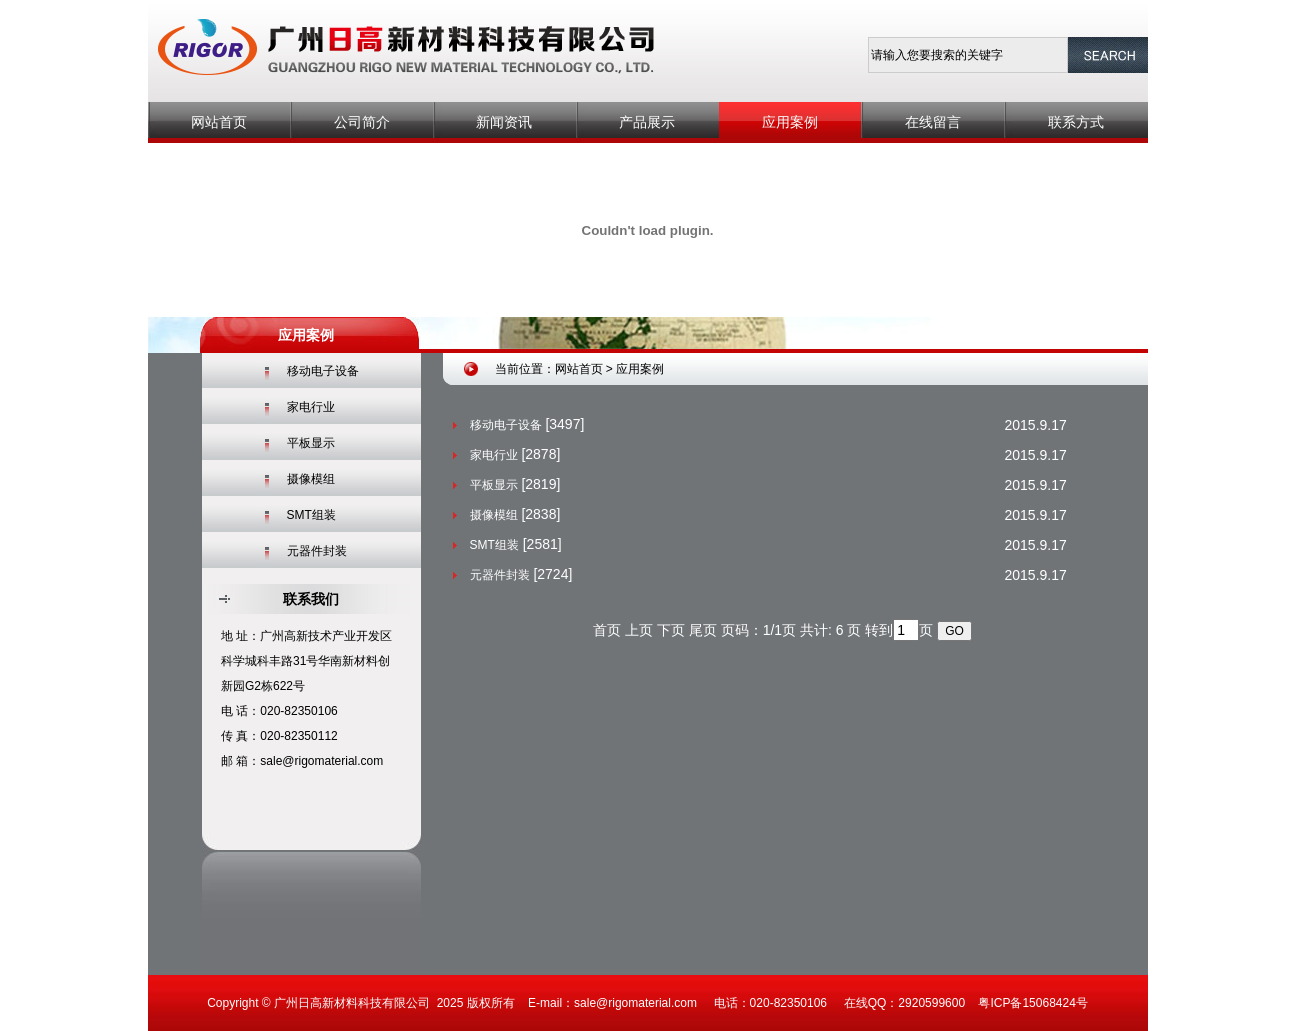  Describe the element at coordinates (1076, 122) in the screenshot. I see `联系方式` at that location.